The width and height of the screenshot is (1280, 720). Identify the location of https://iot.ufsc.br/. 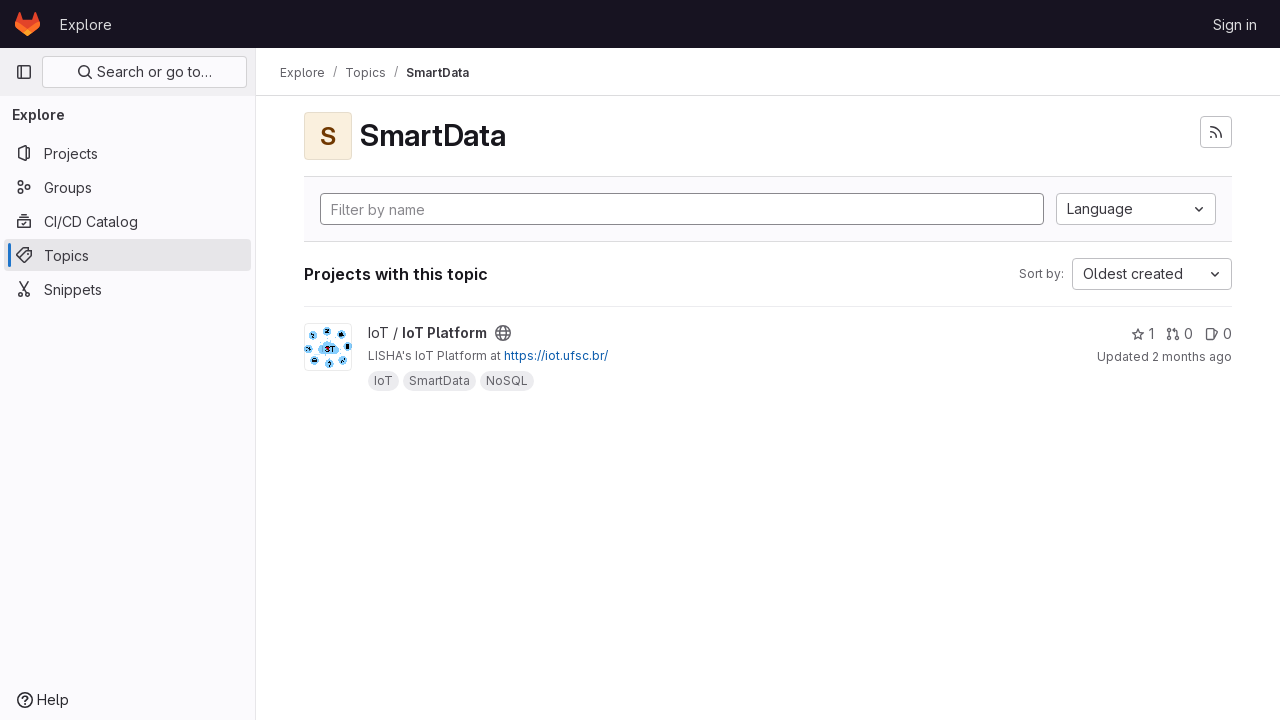
(556, 355).